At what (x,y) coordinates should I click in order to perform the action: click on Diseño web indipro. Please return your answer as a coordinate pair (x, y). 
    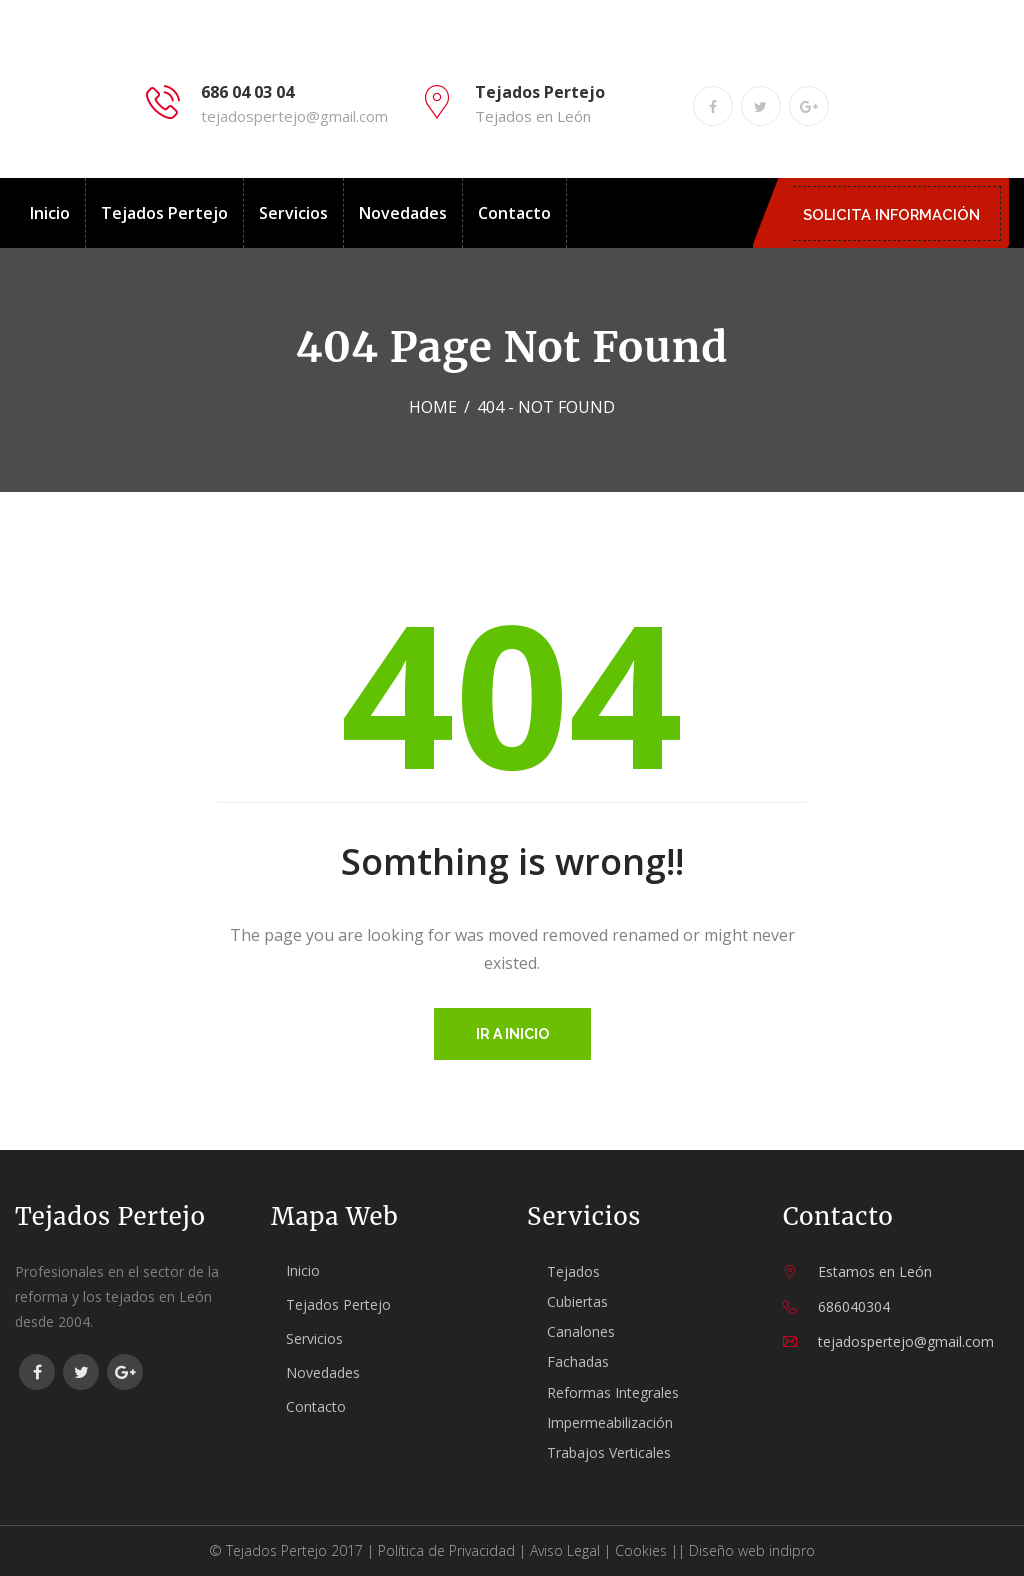
    Looking at the image, I should click on (752, 1550).